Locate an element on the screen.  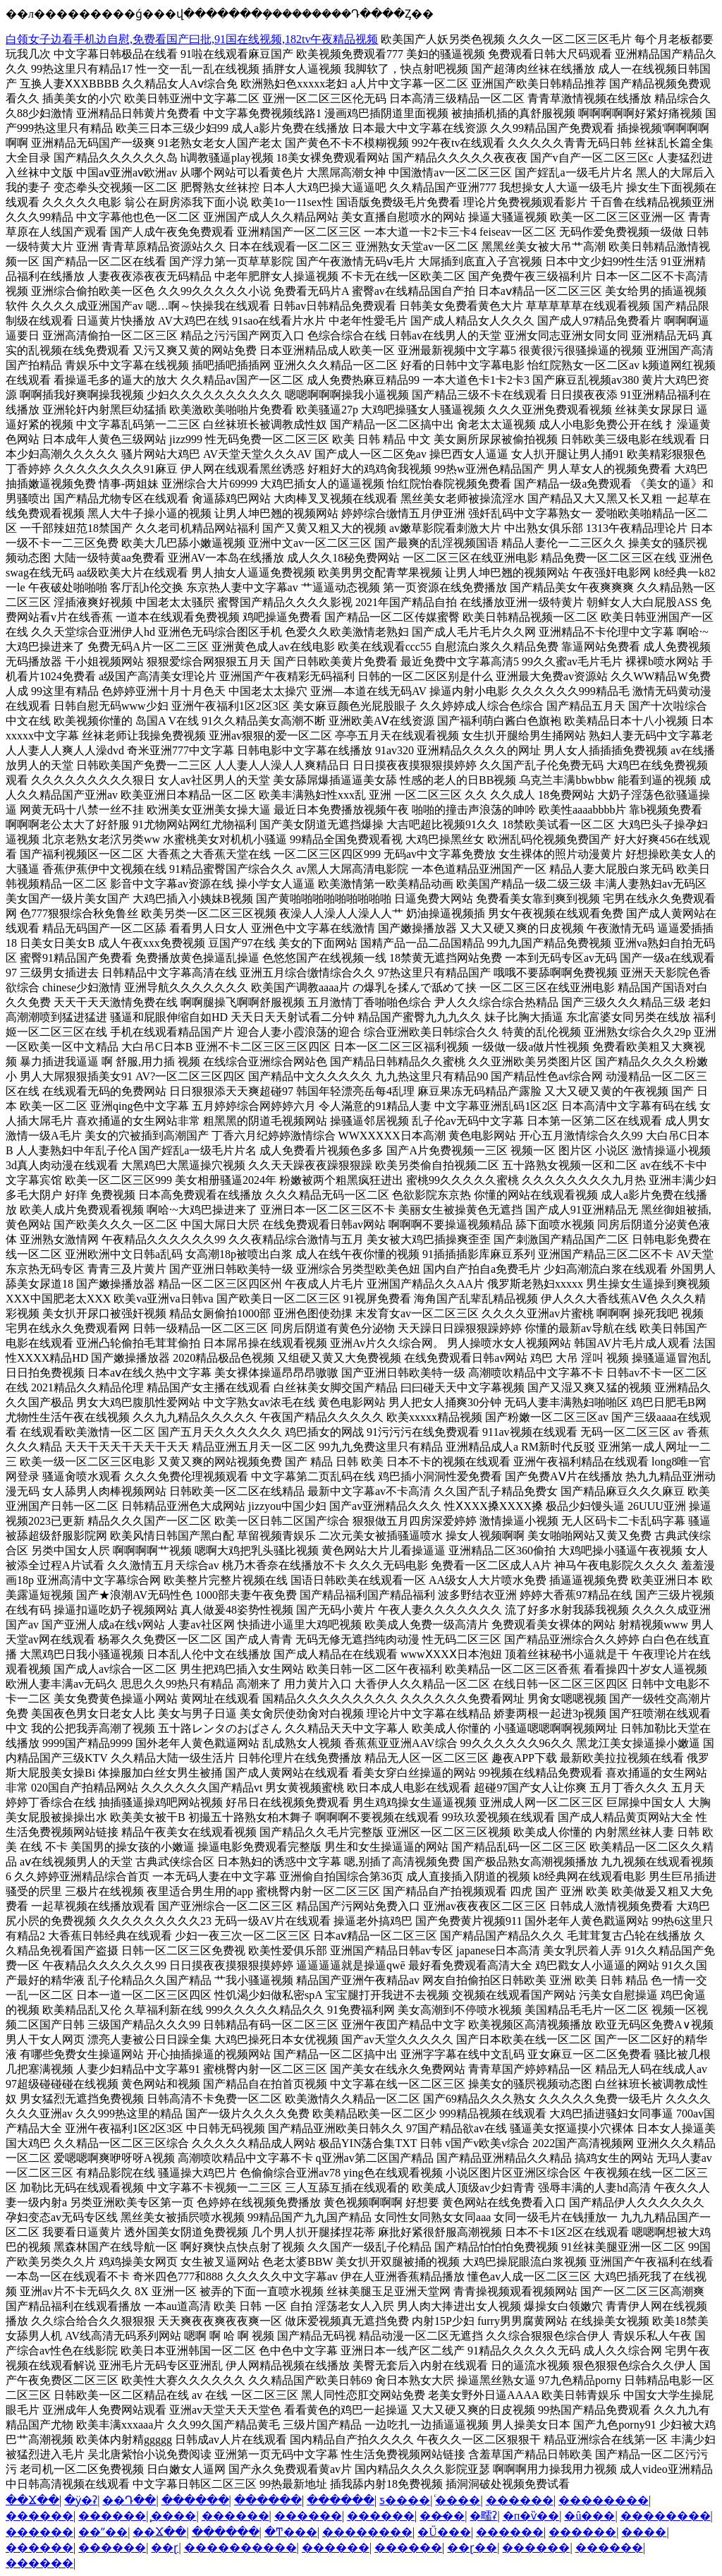
�Ű��� is located at coordinates (444, 2532).